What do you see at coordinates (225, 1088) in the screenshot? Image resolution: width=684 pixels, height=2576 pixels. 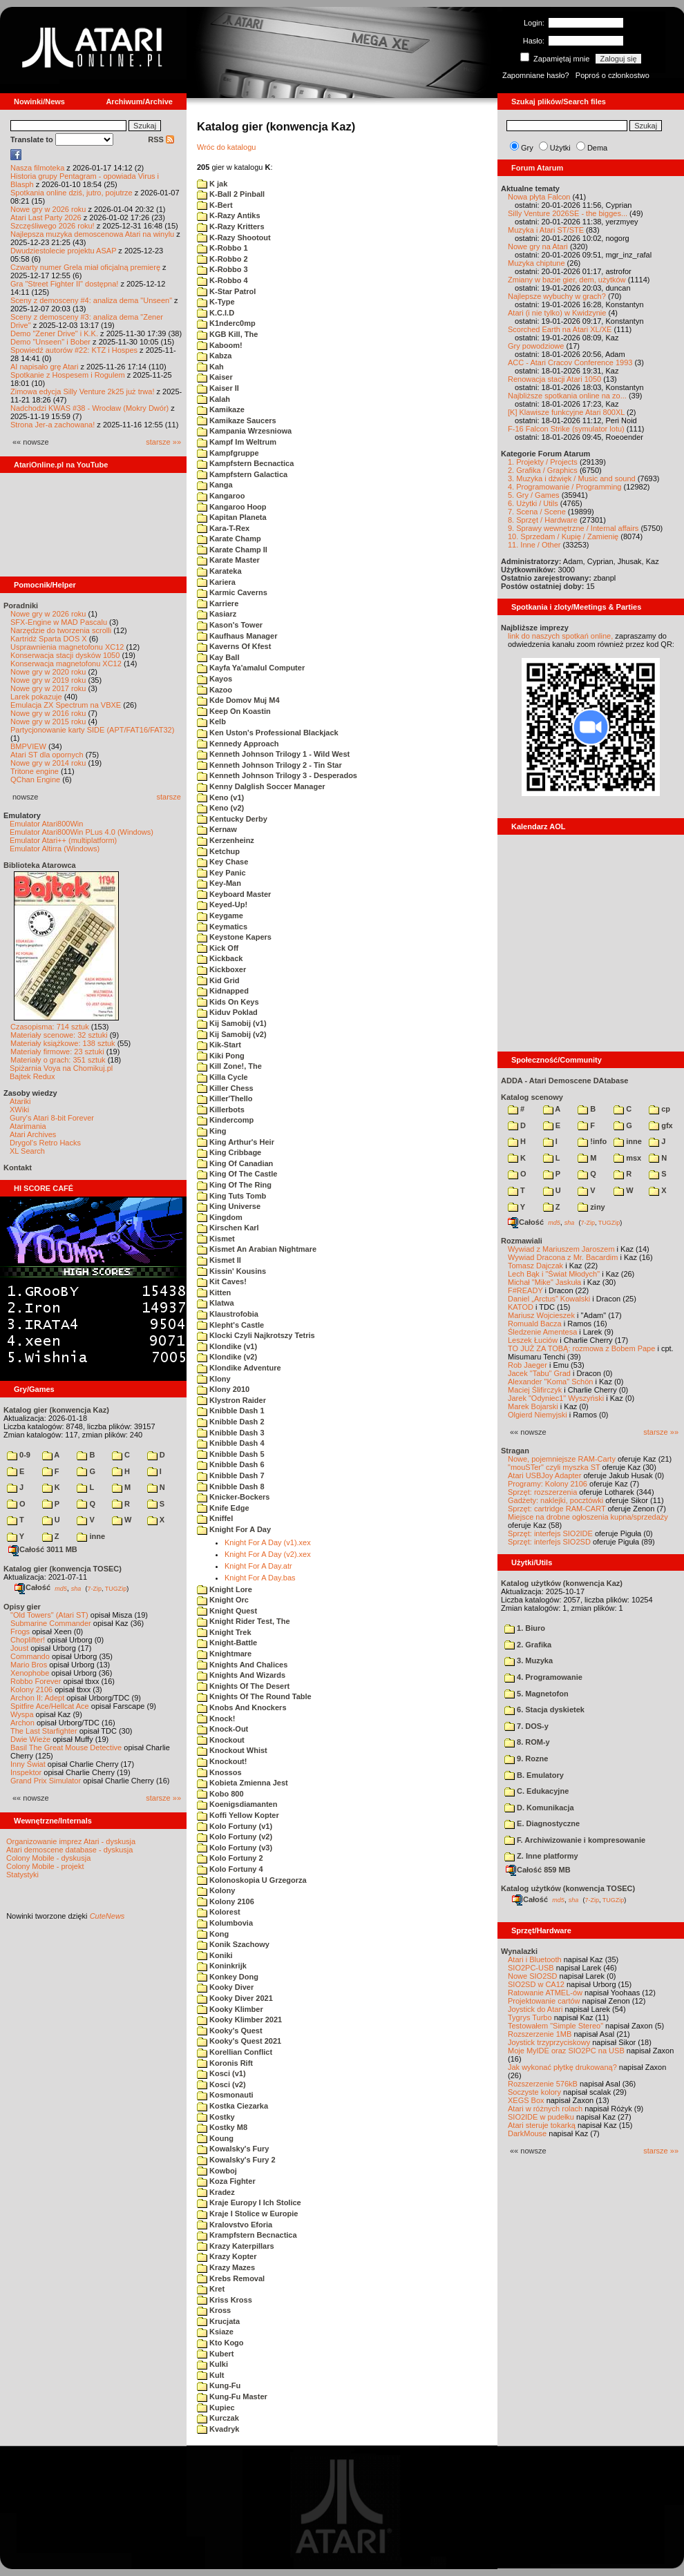 I see `Killer Chess` at bounding box center [225, 1088].